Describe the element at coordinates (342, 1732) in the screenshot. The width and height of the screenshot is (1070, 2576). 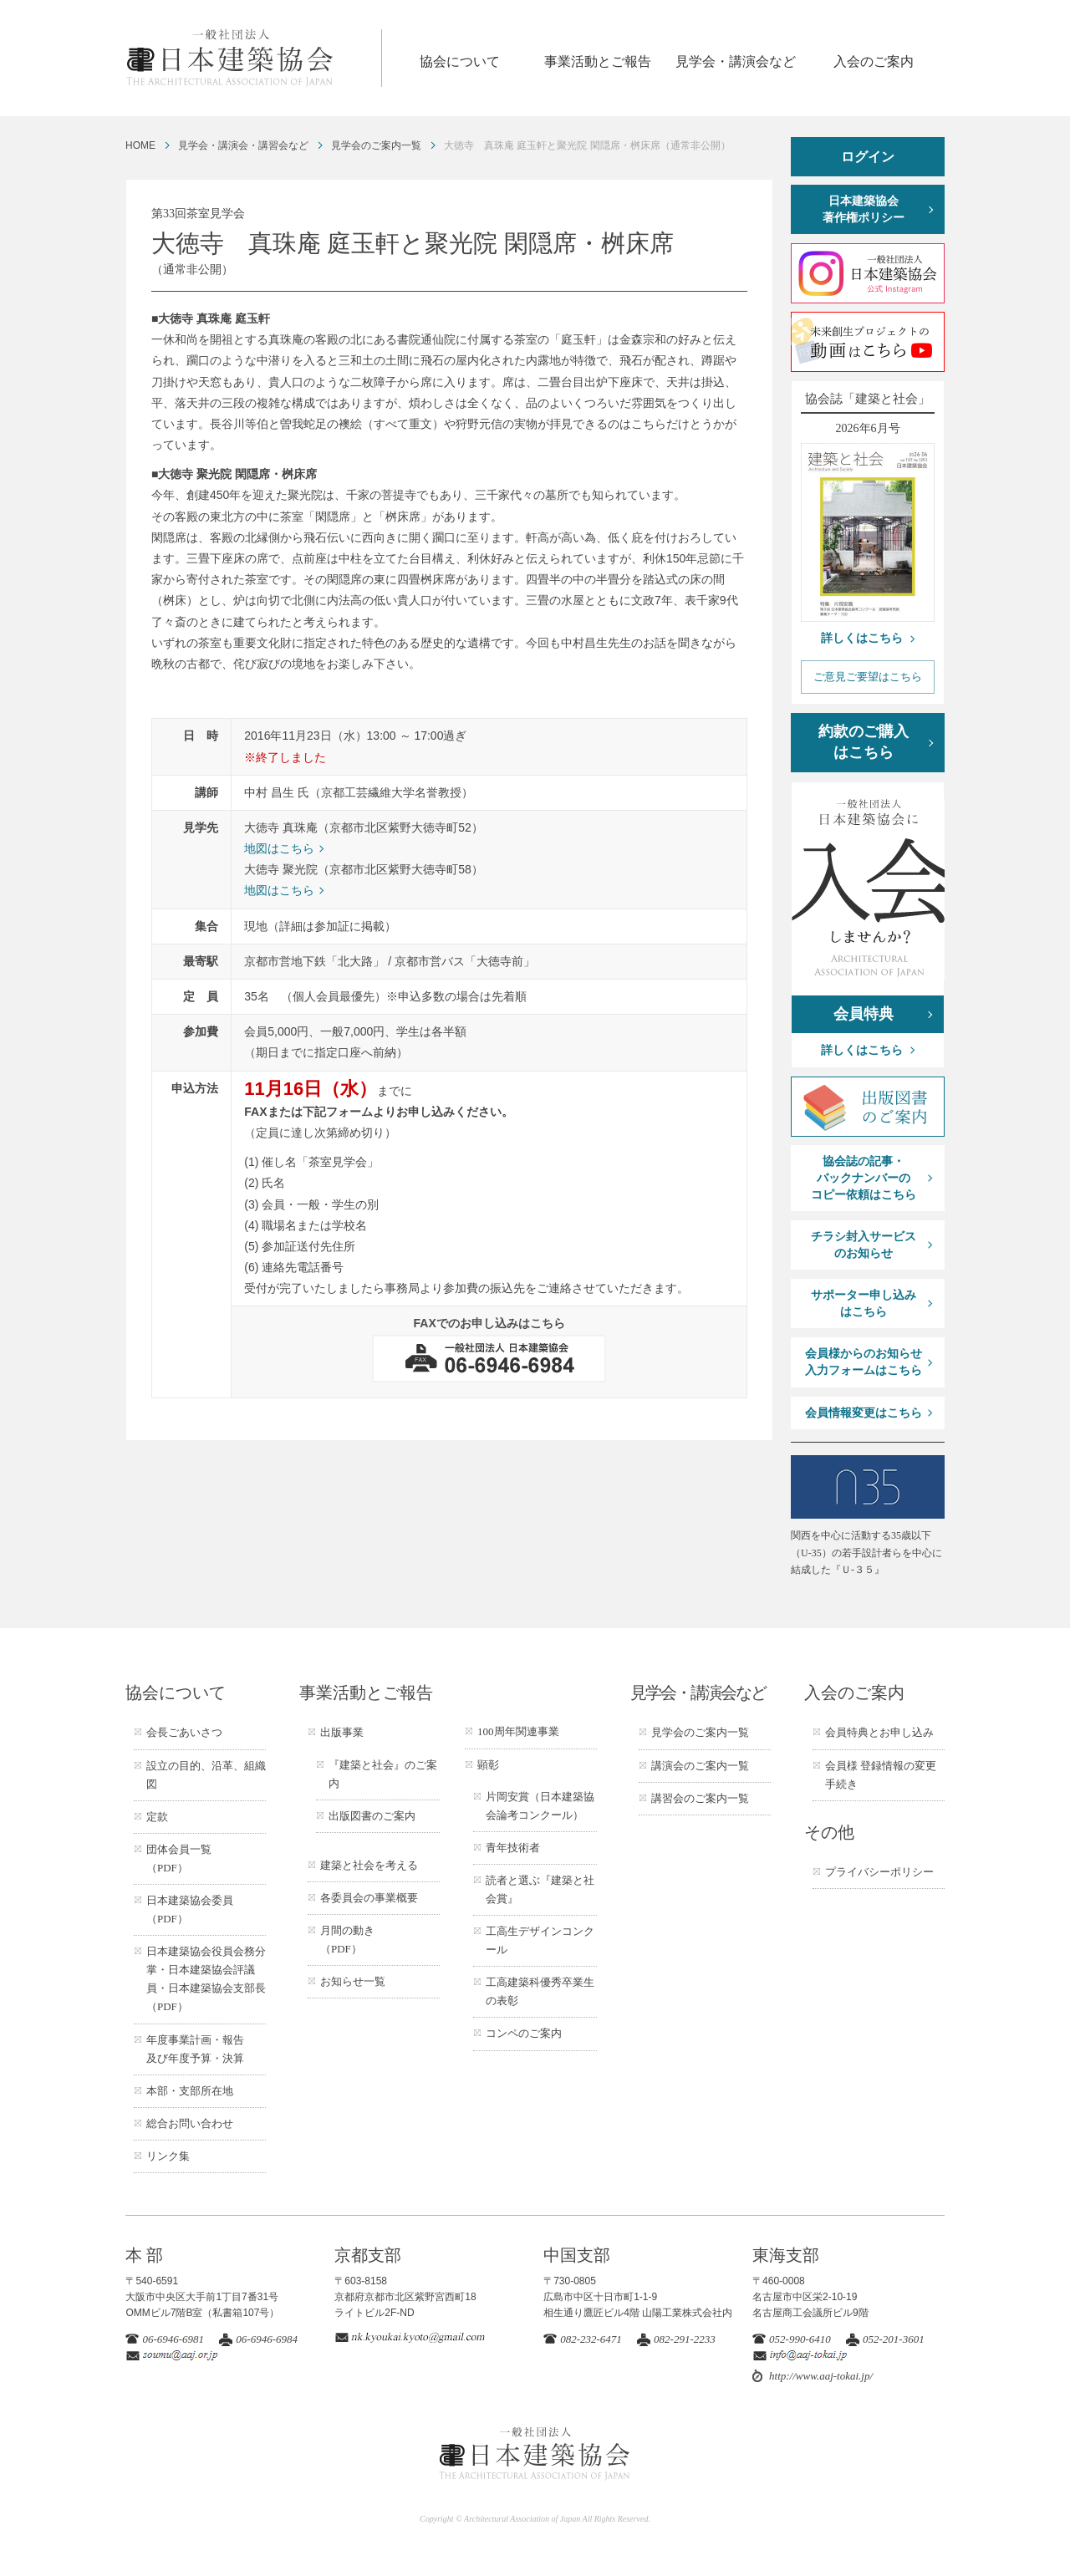
I see `出版事業` at that location.